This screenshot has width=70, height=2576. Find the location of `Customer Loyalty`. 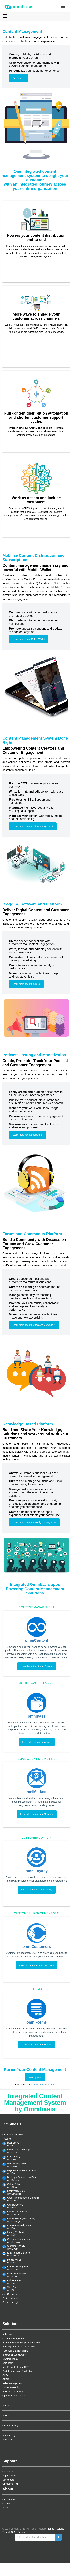

Customer Loyalty is located at coordinates (38, 2247).